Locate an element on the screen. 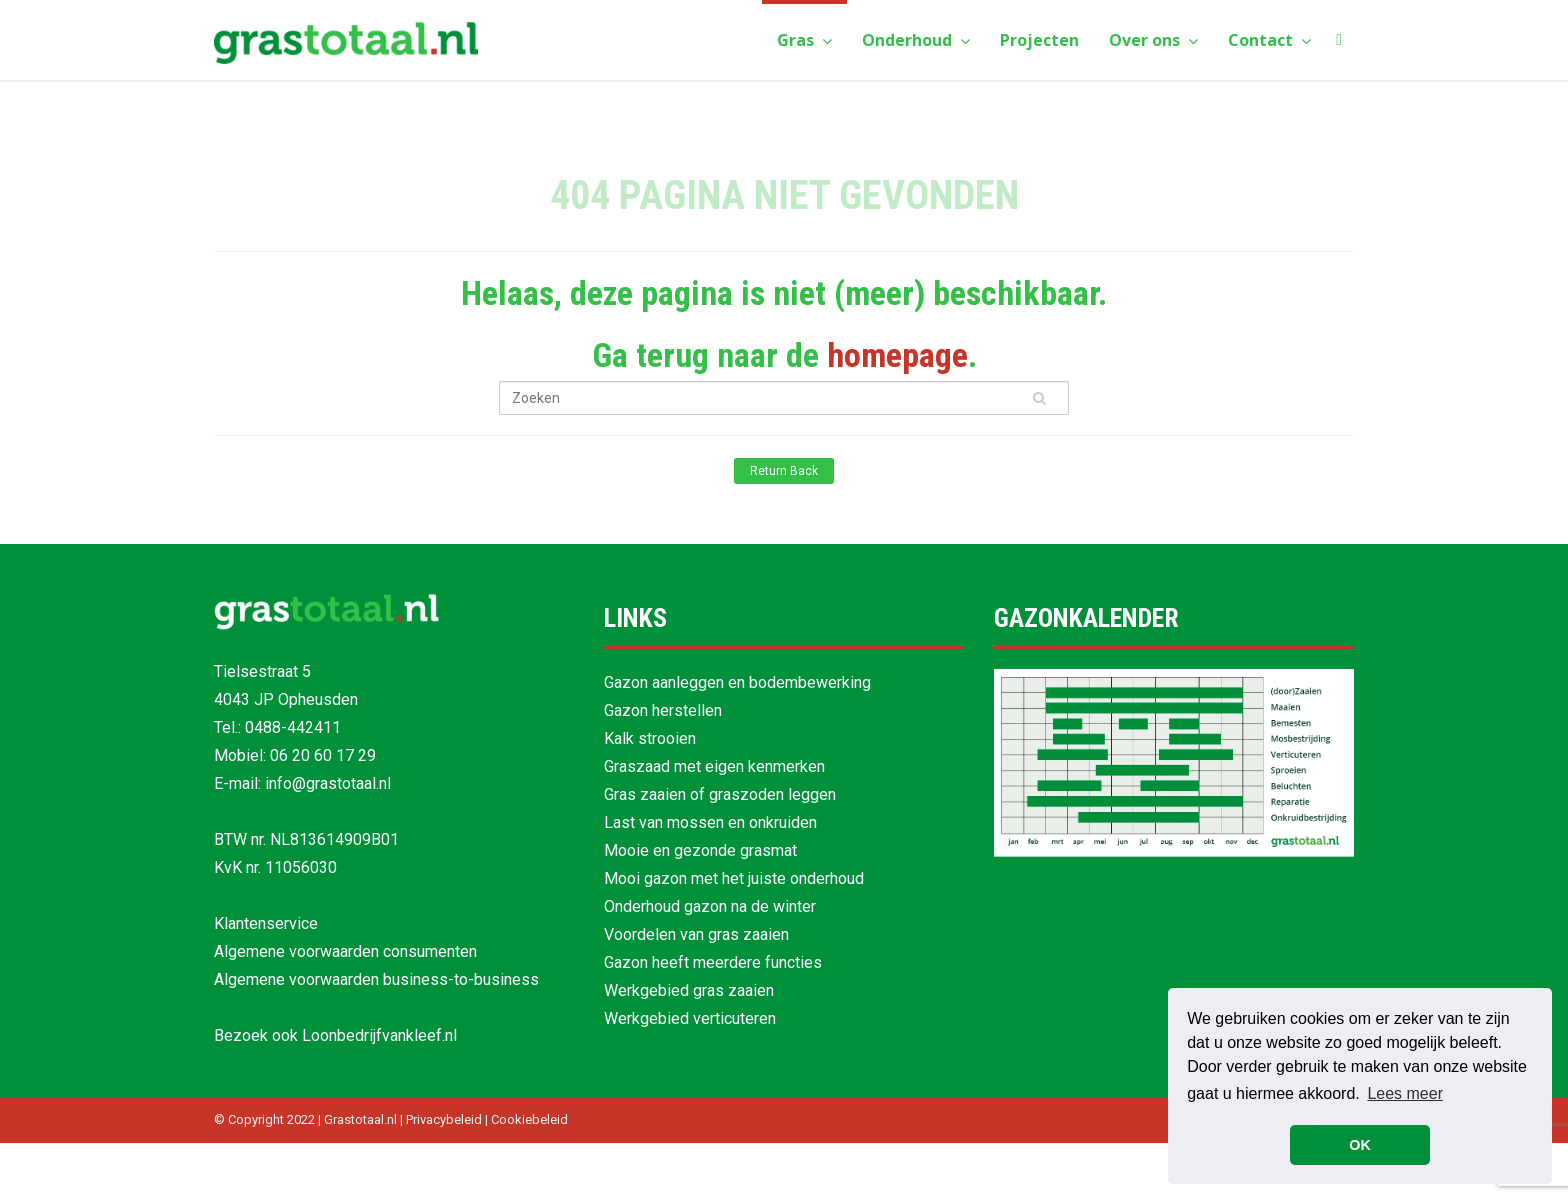 This screenshot has width=1568, height=1200. Privacybeleid is located at coordinates (444, 1119).